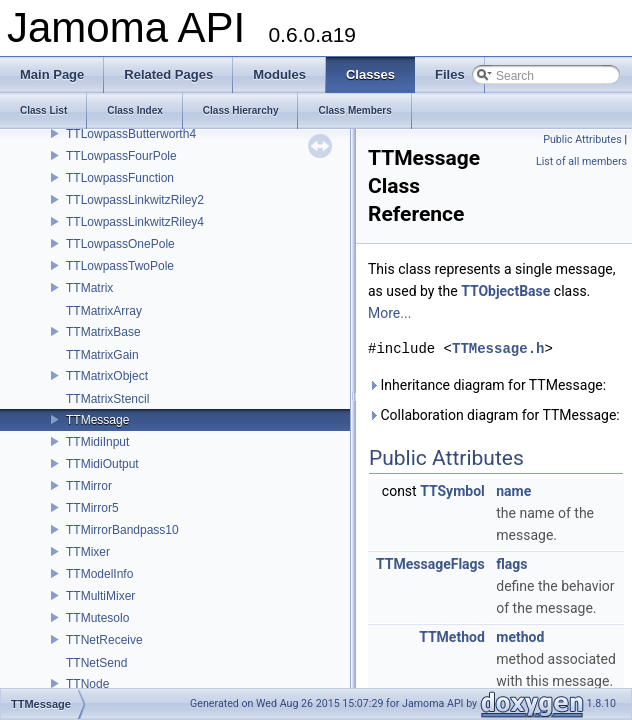  What do you see at coordinates (104, 311) in the screenshot?
I see `TTMatrixArray` at bounding box center [104, 311].